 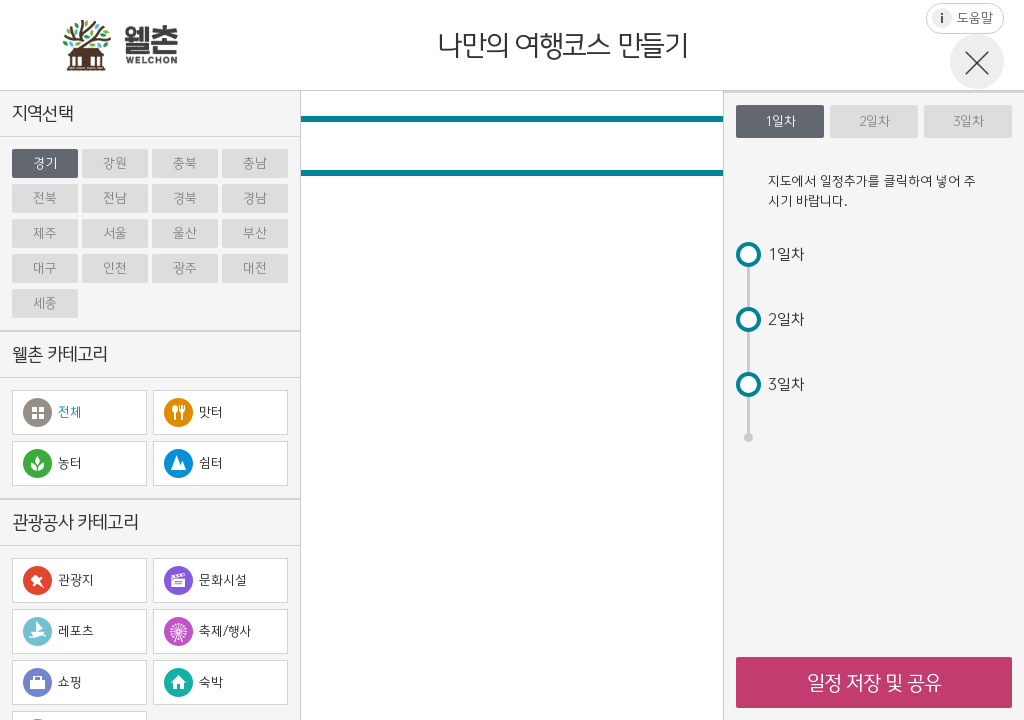 I want to click on 도움말, so click(x=975, y=18).